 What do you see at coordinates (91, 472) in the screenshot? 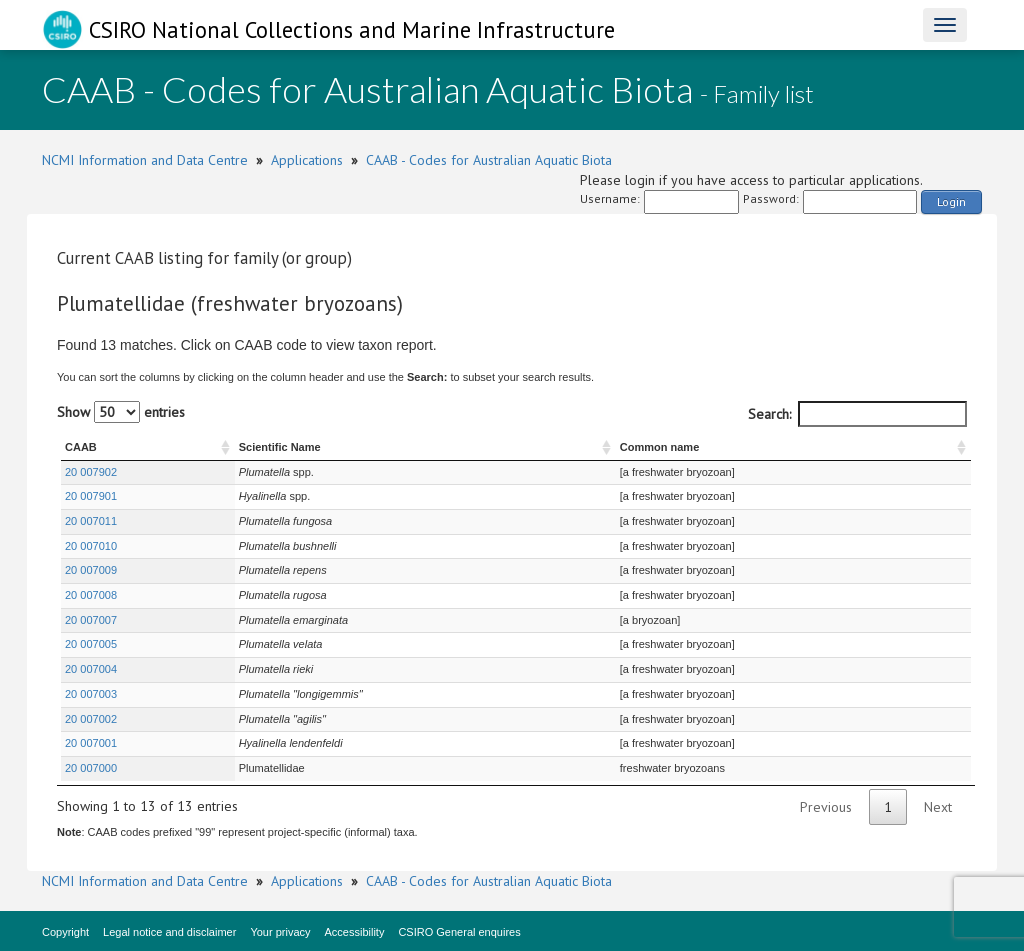
I see `20 007902` at bounding box center [91, 472].